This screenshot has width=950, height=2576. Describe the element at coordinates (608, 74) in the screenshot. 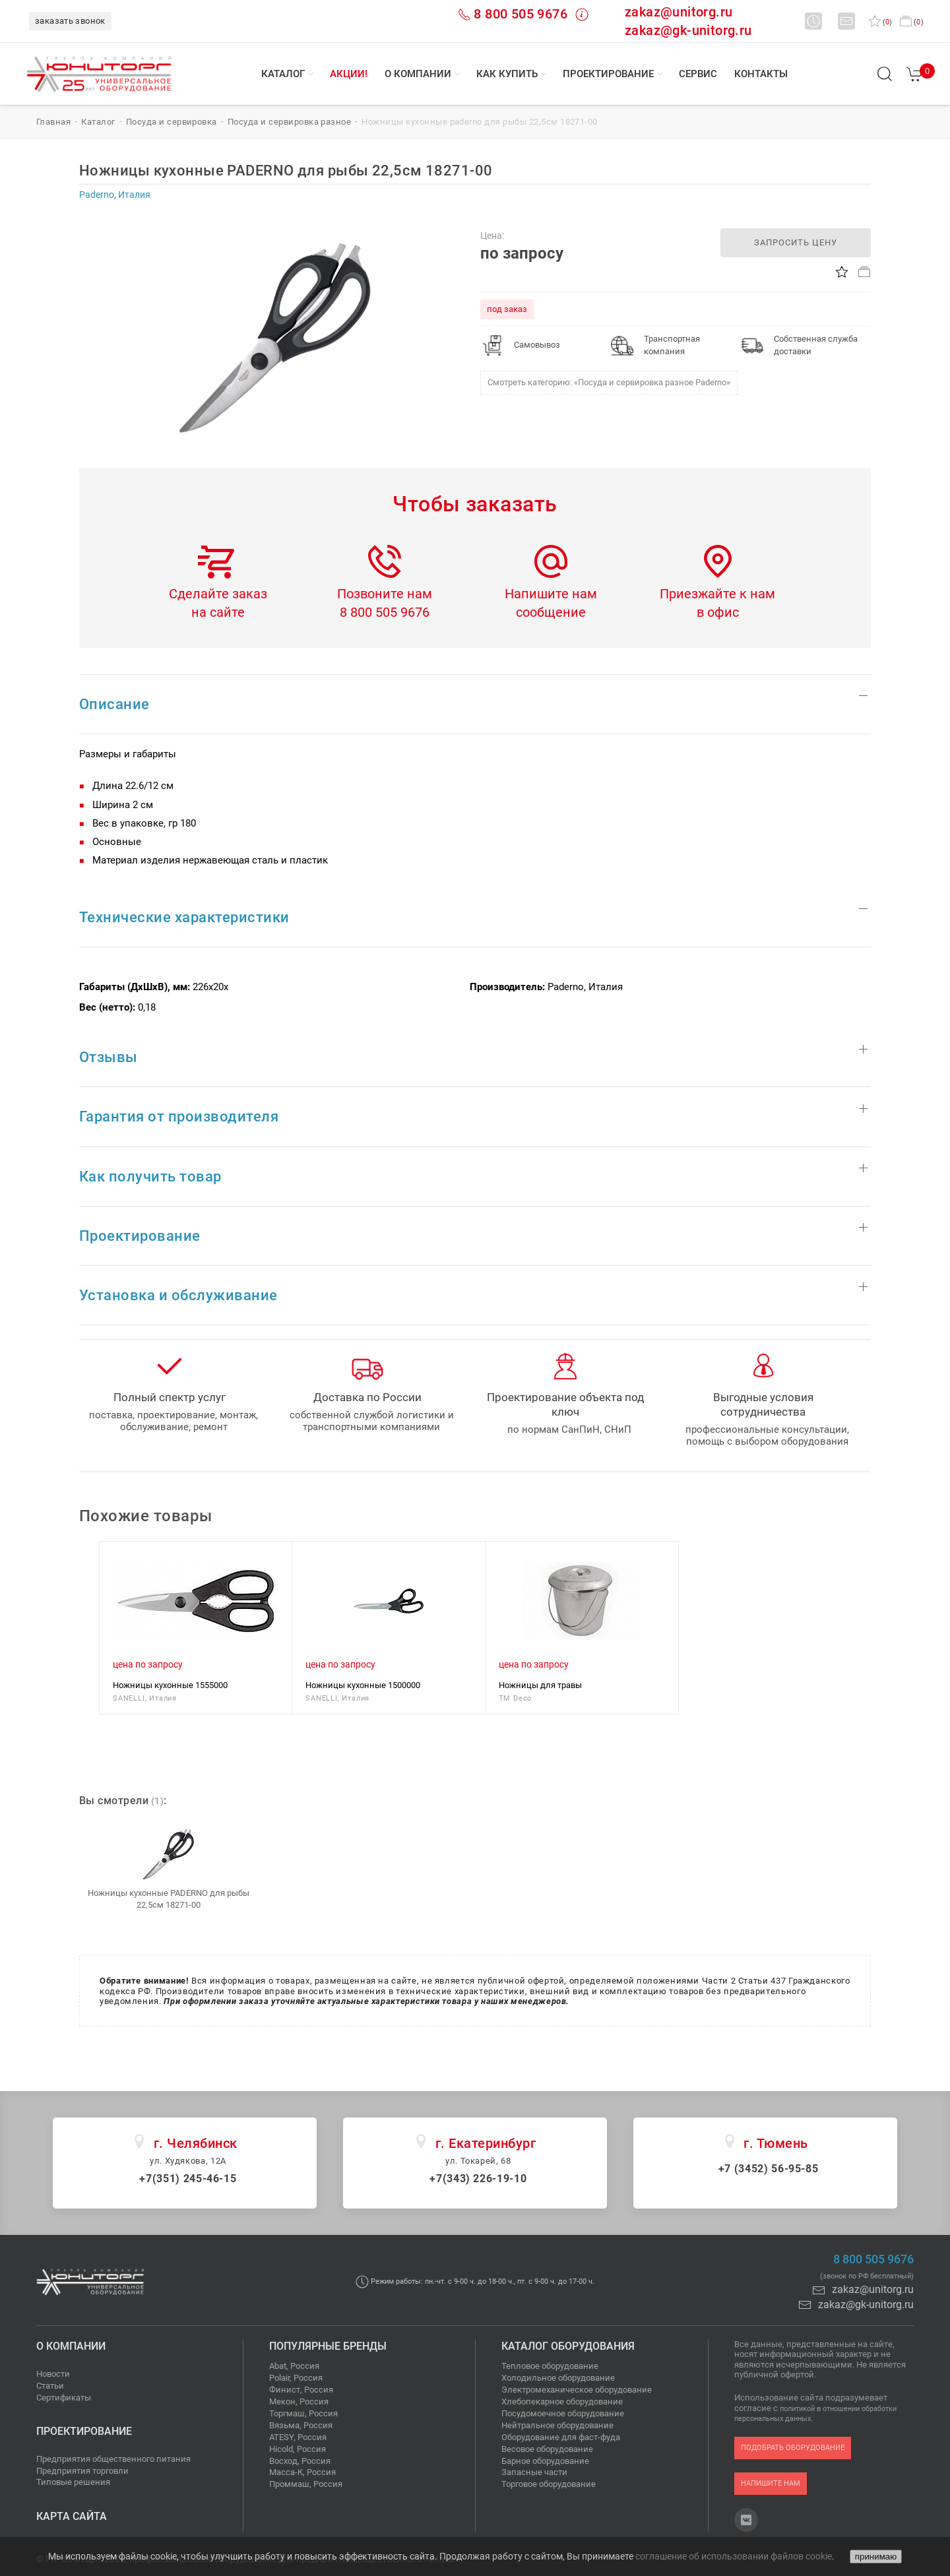

I see `Проектирование` at that location.